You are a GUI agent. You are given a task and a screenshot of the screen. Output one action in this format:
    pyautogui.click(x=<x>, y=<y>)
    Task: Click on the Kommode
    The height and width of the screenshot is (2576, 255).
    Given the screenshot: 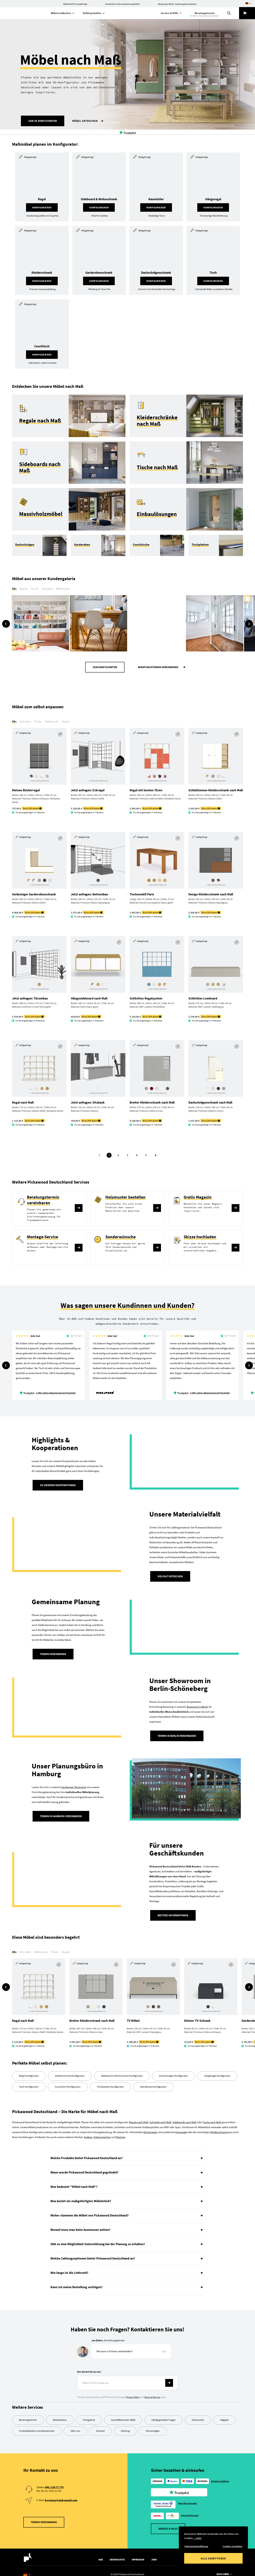 What is the action you would take?
    pyautogui.click(x=181, y=2131)
    